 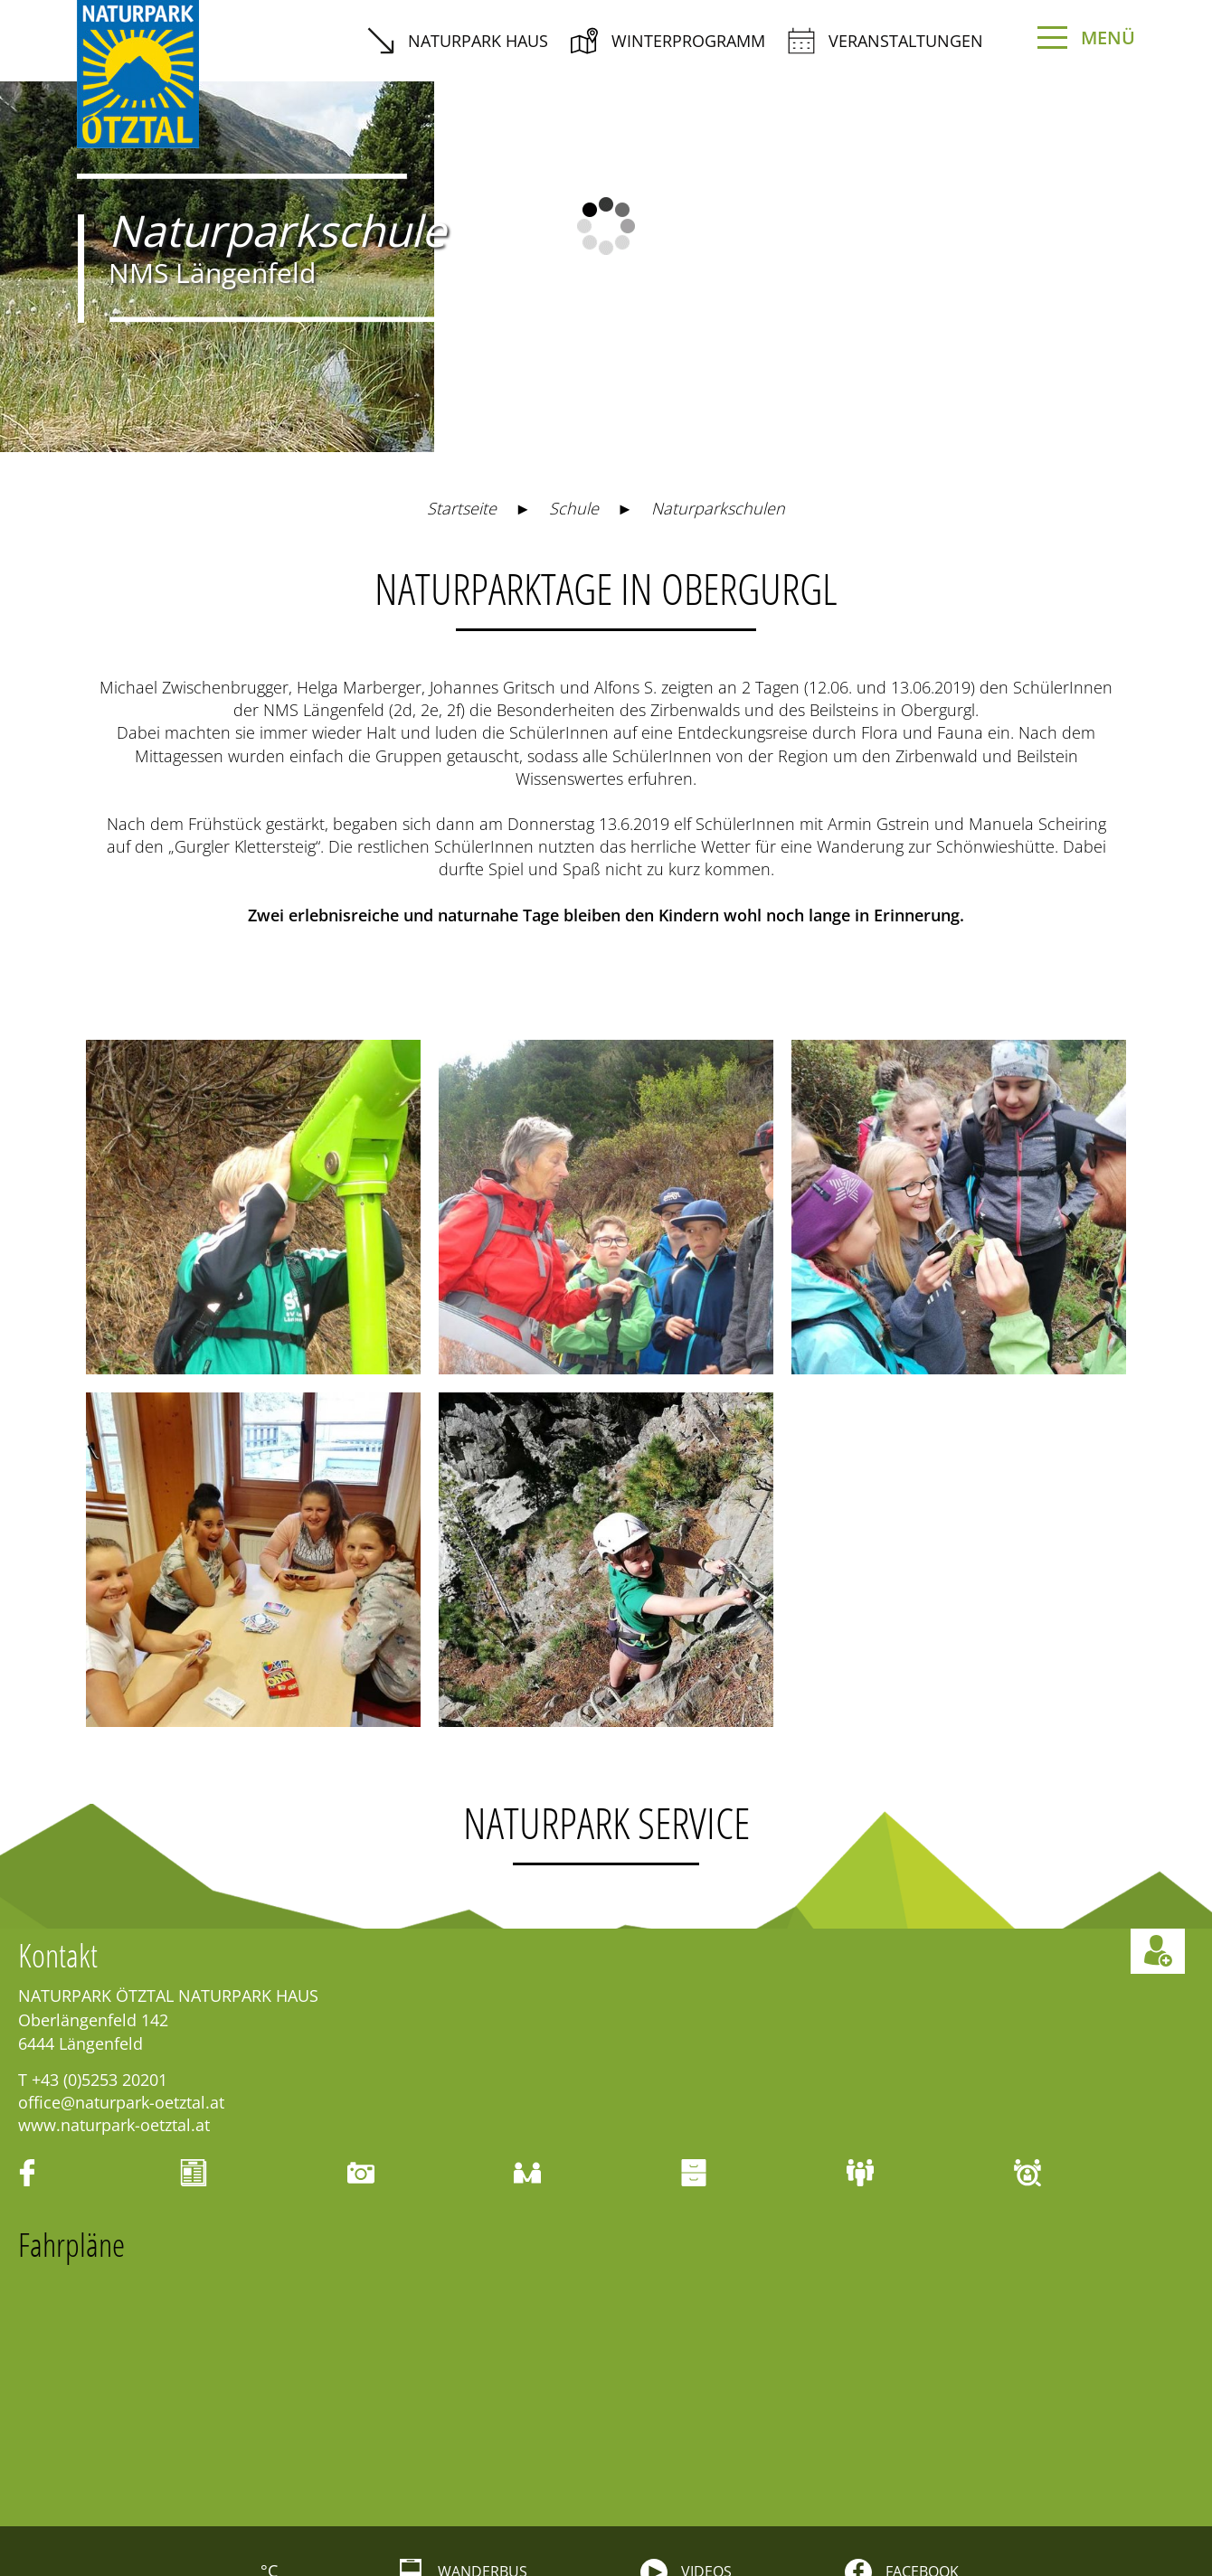 I want to click on Naturpark Haus, so click(x=457, y=40).